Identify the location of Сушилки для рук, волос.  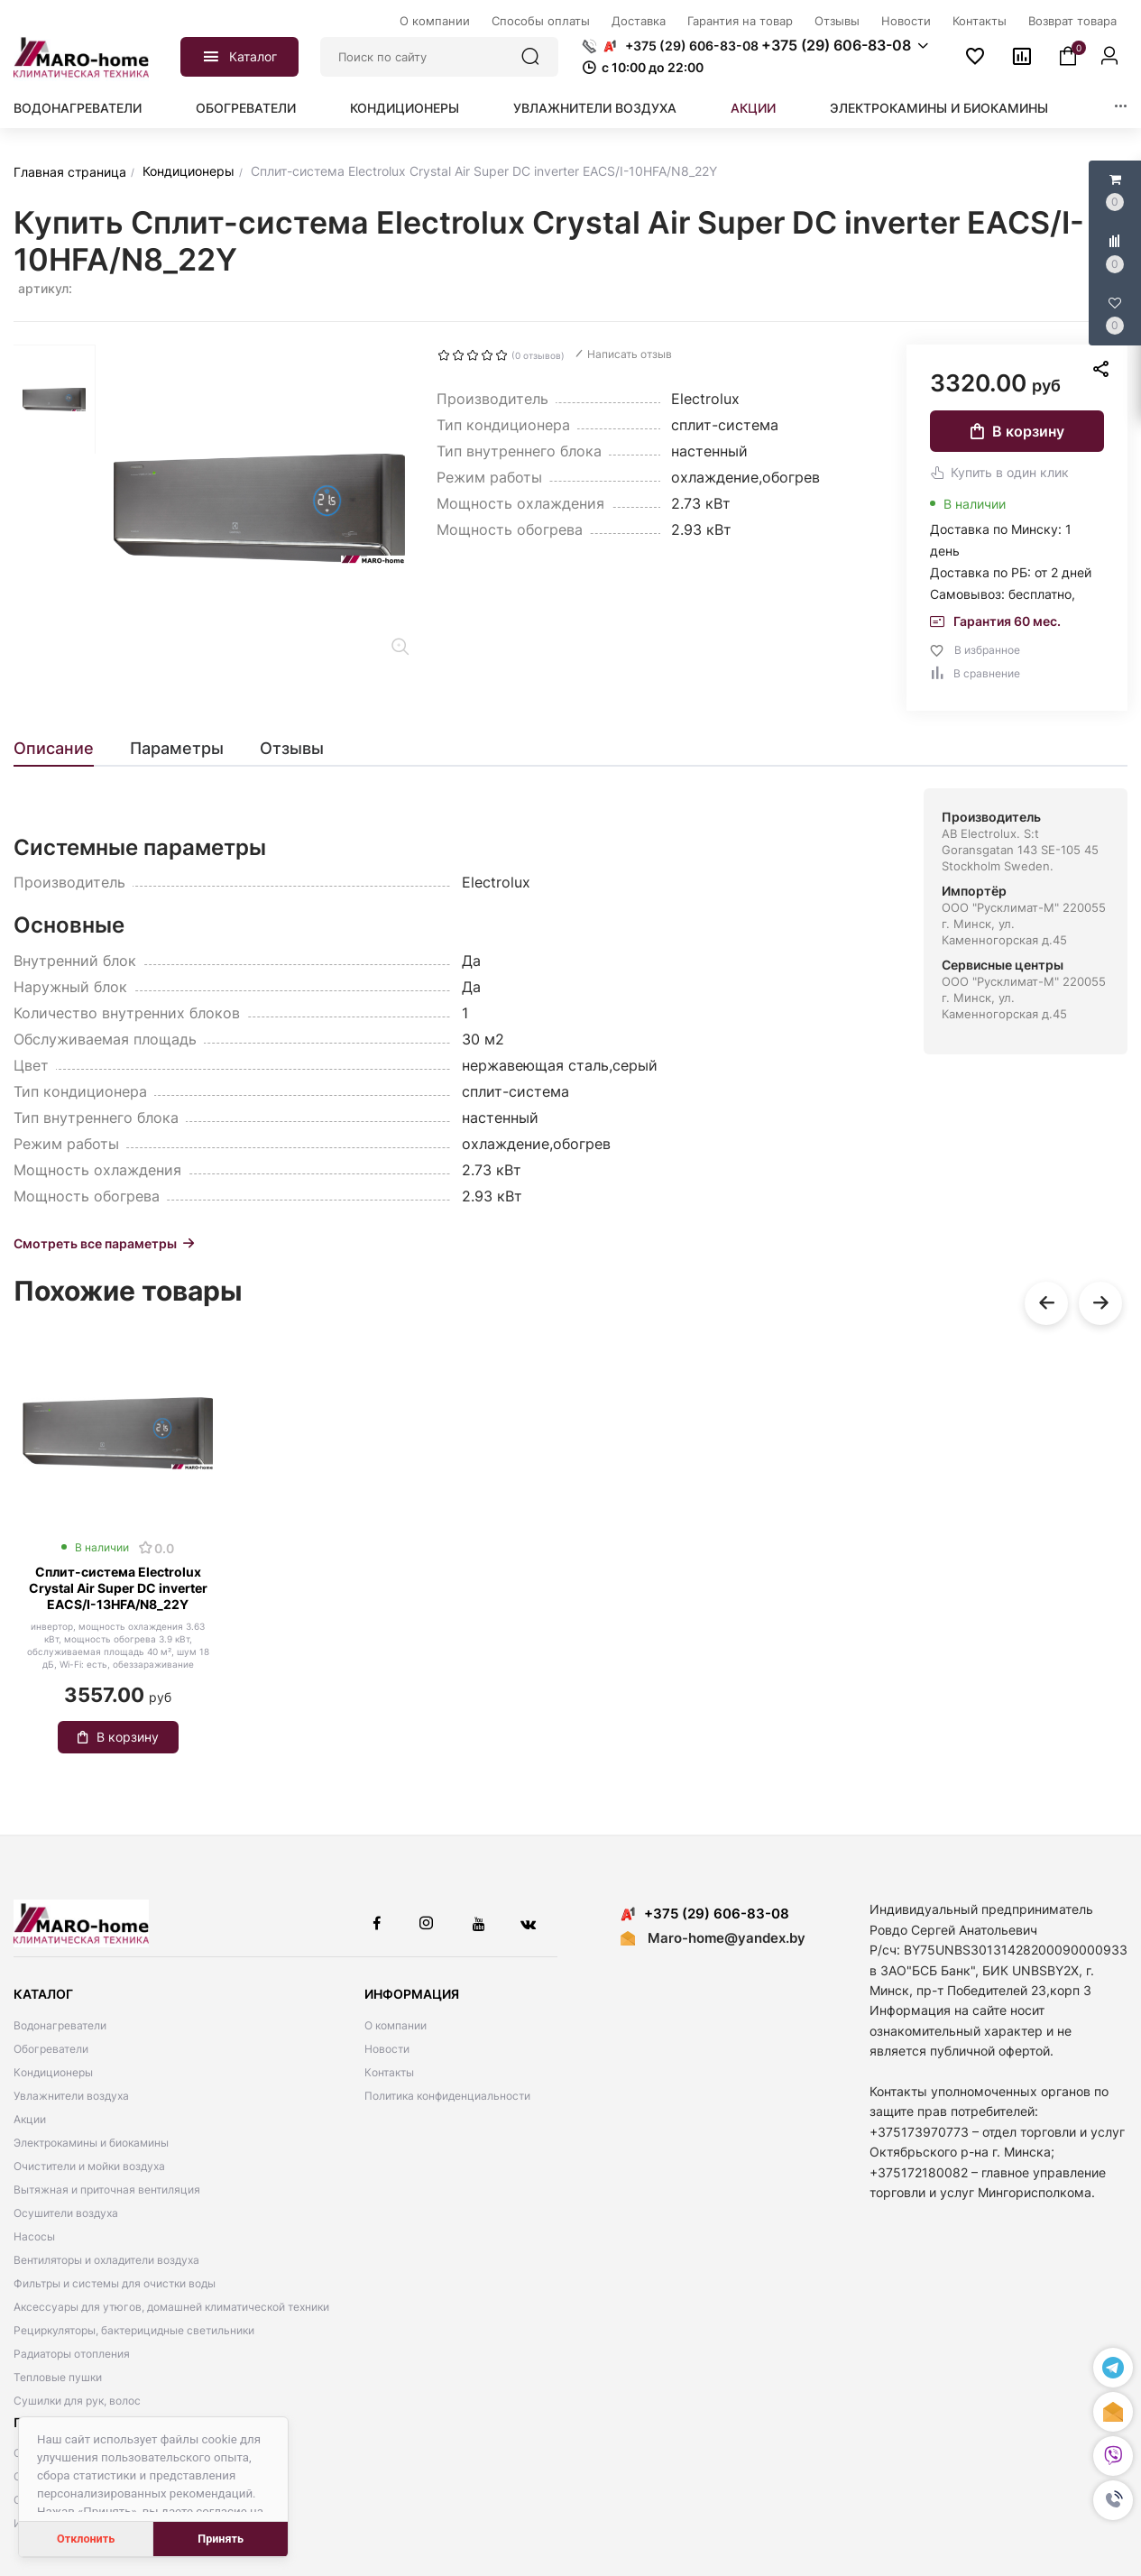
(77, 2400).